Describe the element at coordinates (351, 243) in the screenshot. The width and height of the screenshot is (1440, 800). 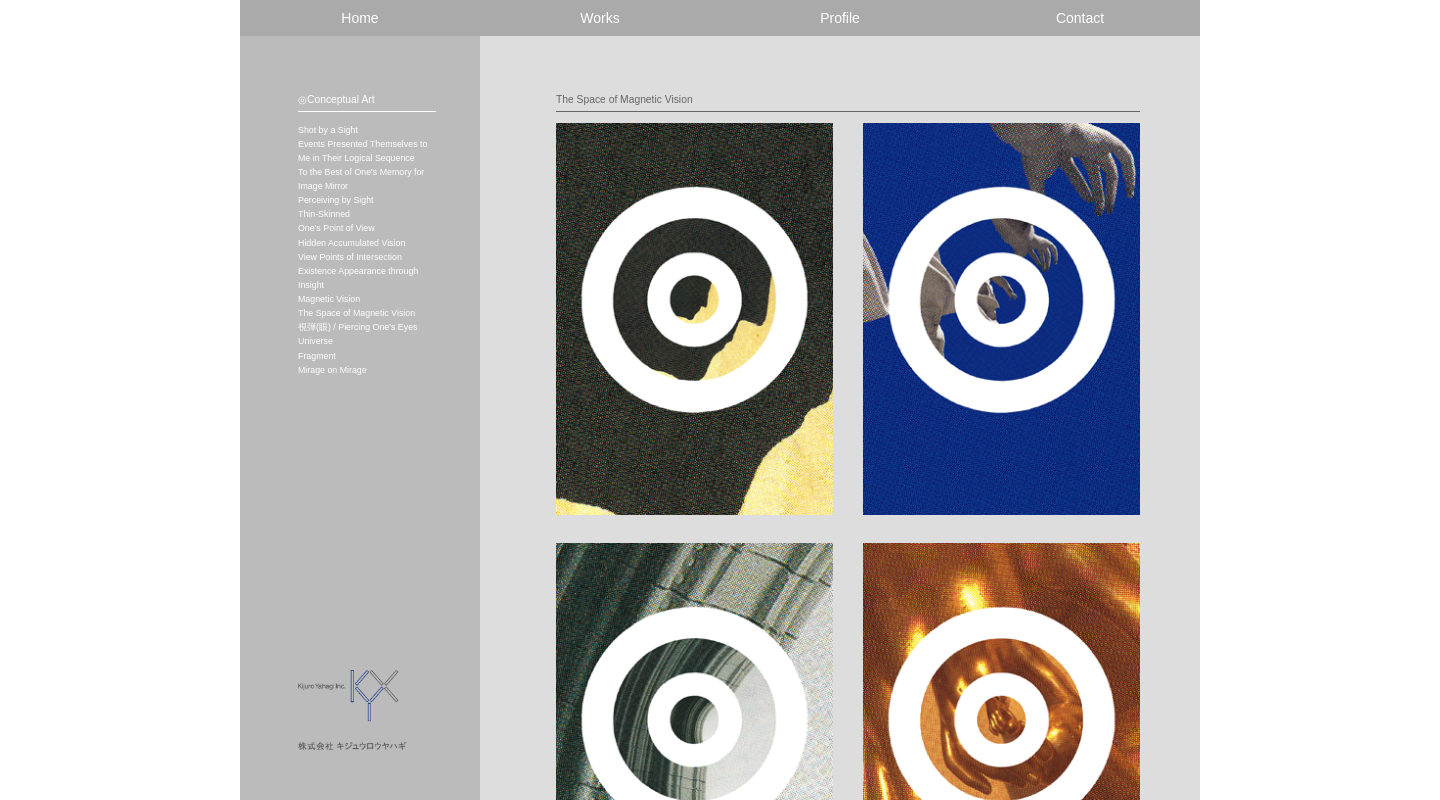
I see `Hidden Accumulated Vision` at that location.